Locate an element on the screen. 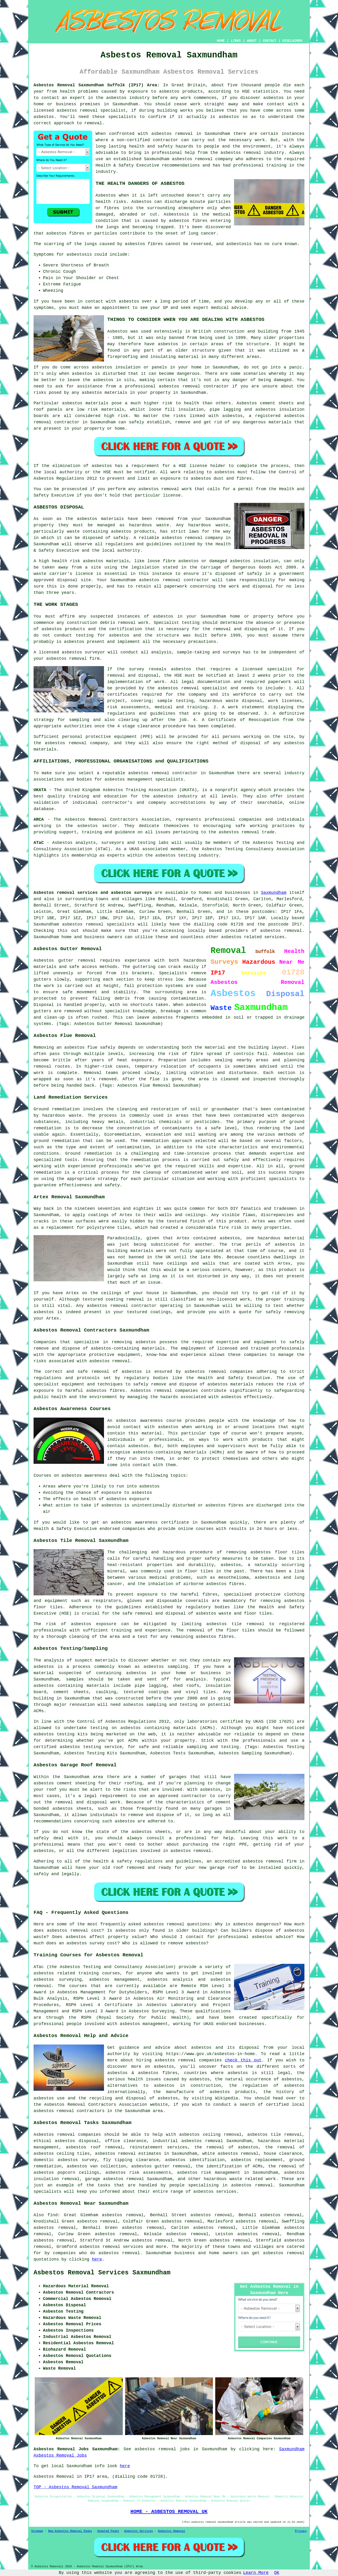 Image resolution: width=338 pixels, height=2576 pixels. asbestos identification is located at coordinates (195, 2160).